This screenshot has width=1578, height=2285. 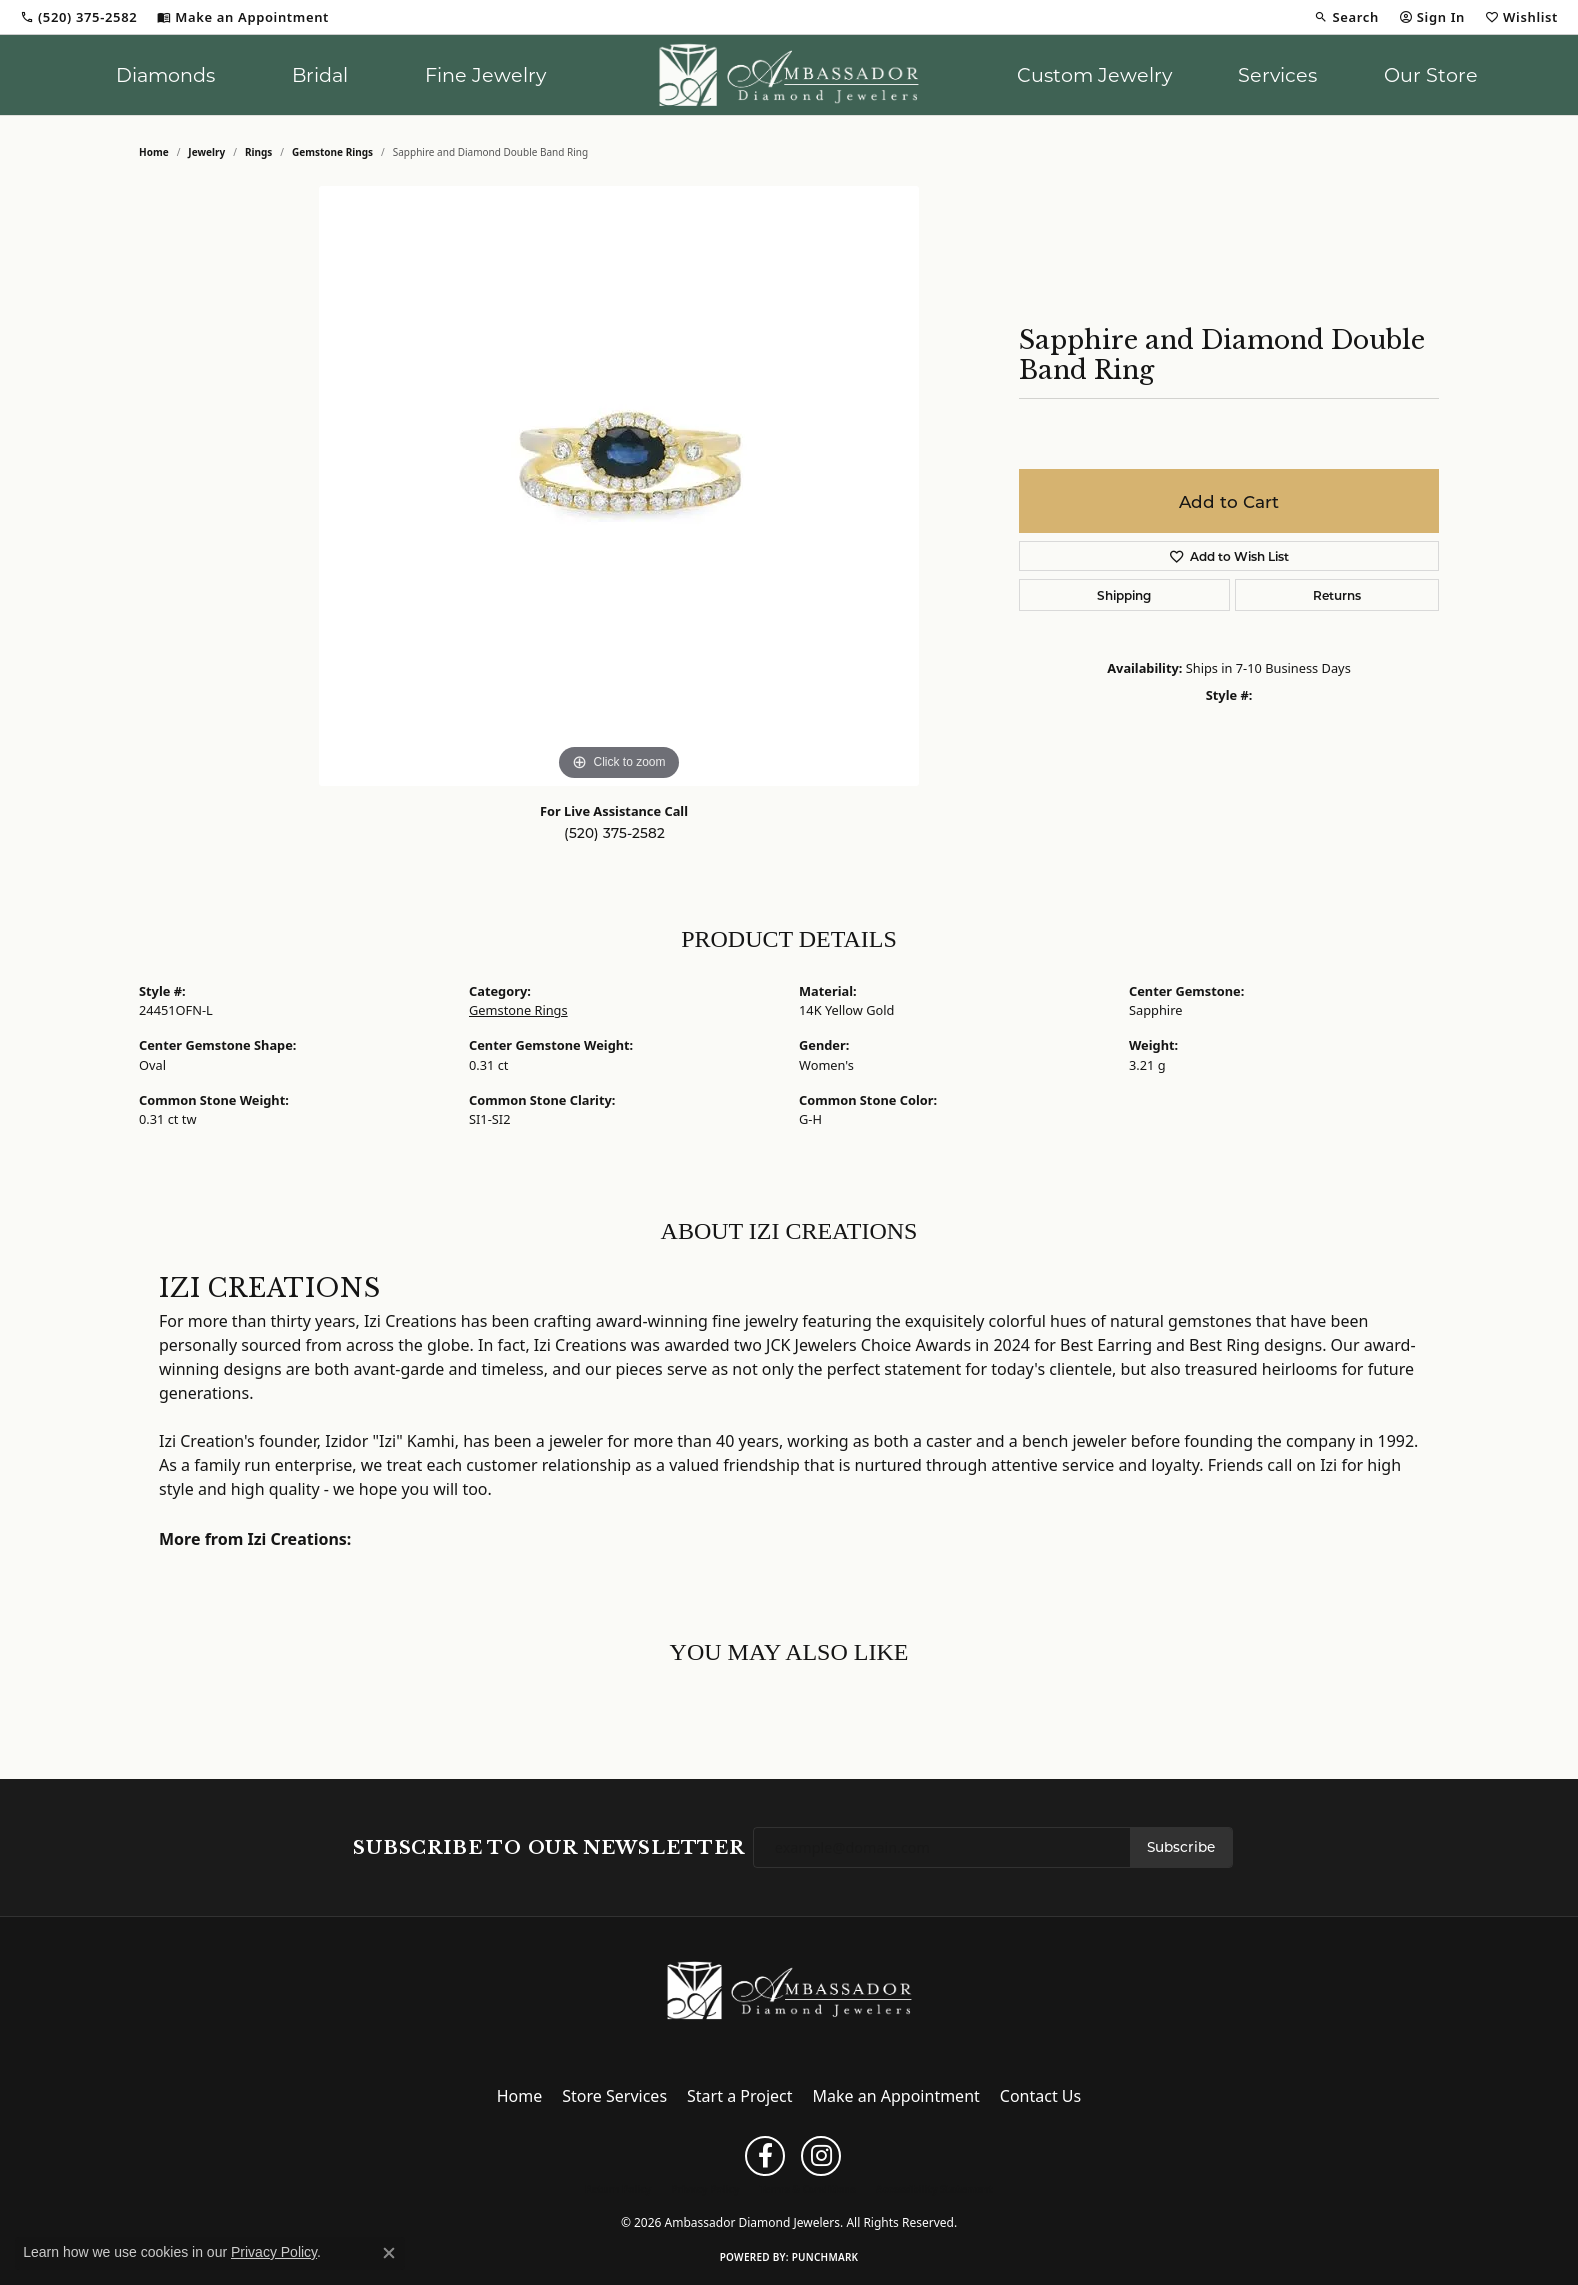 I want to click on Subscribe, so click(x=1181, y=1847).